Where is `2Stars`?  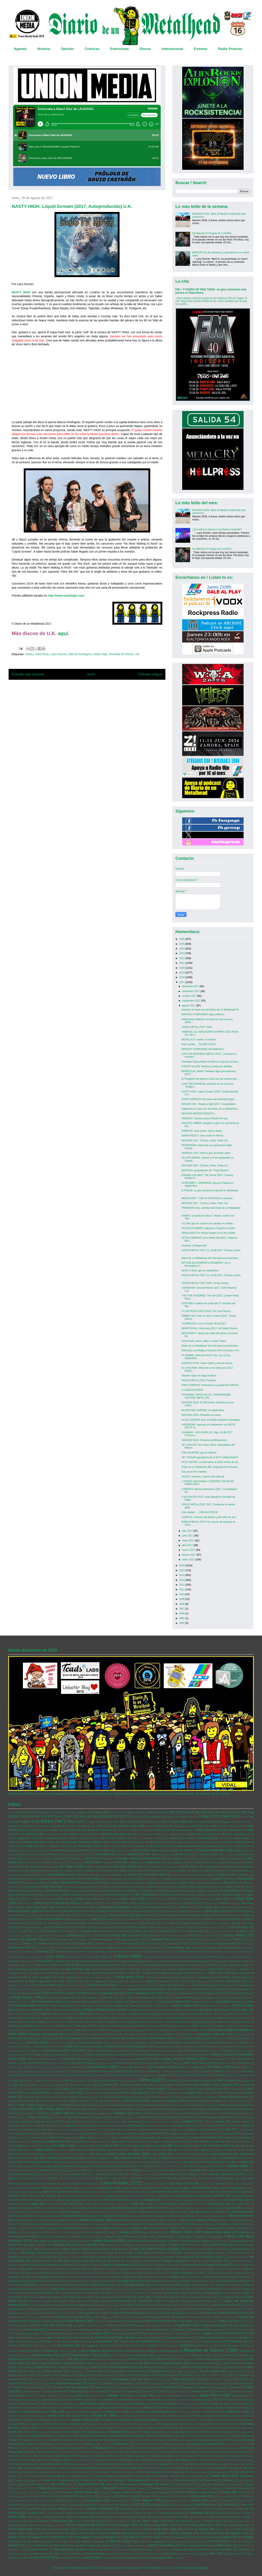 2Stars is located at coordinates (182, 1816).